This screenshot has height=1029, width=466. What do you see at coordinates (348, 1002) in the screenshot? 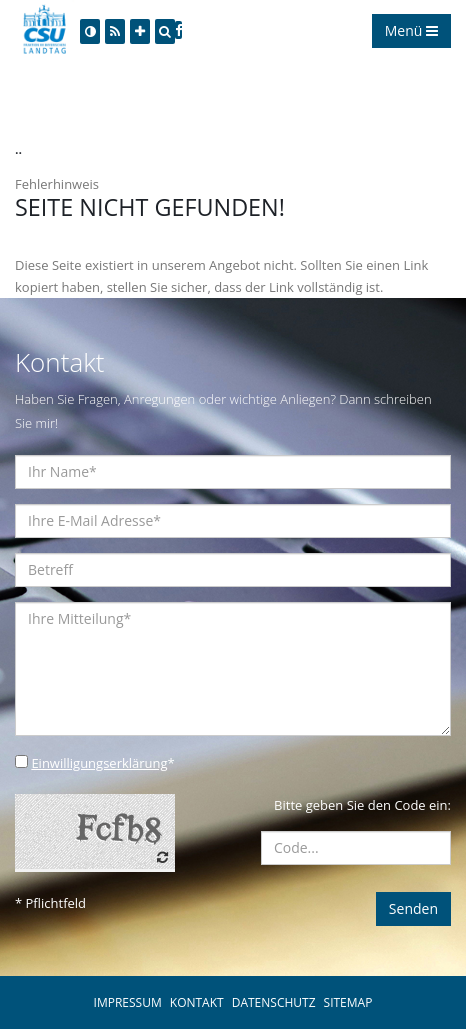
I see `SITEMAP` at bounding box center [348, 1002].